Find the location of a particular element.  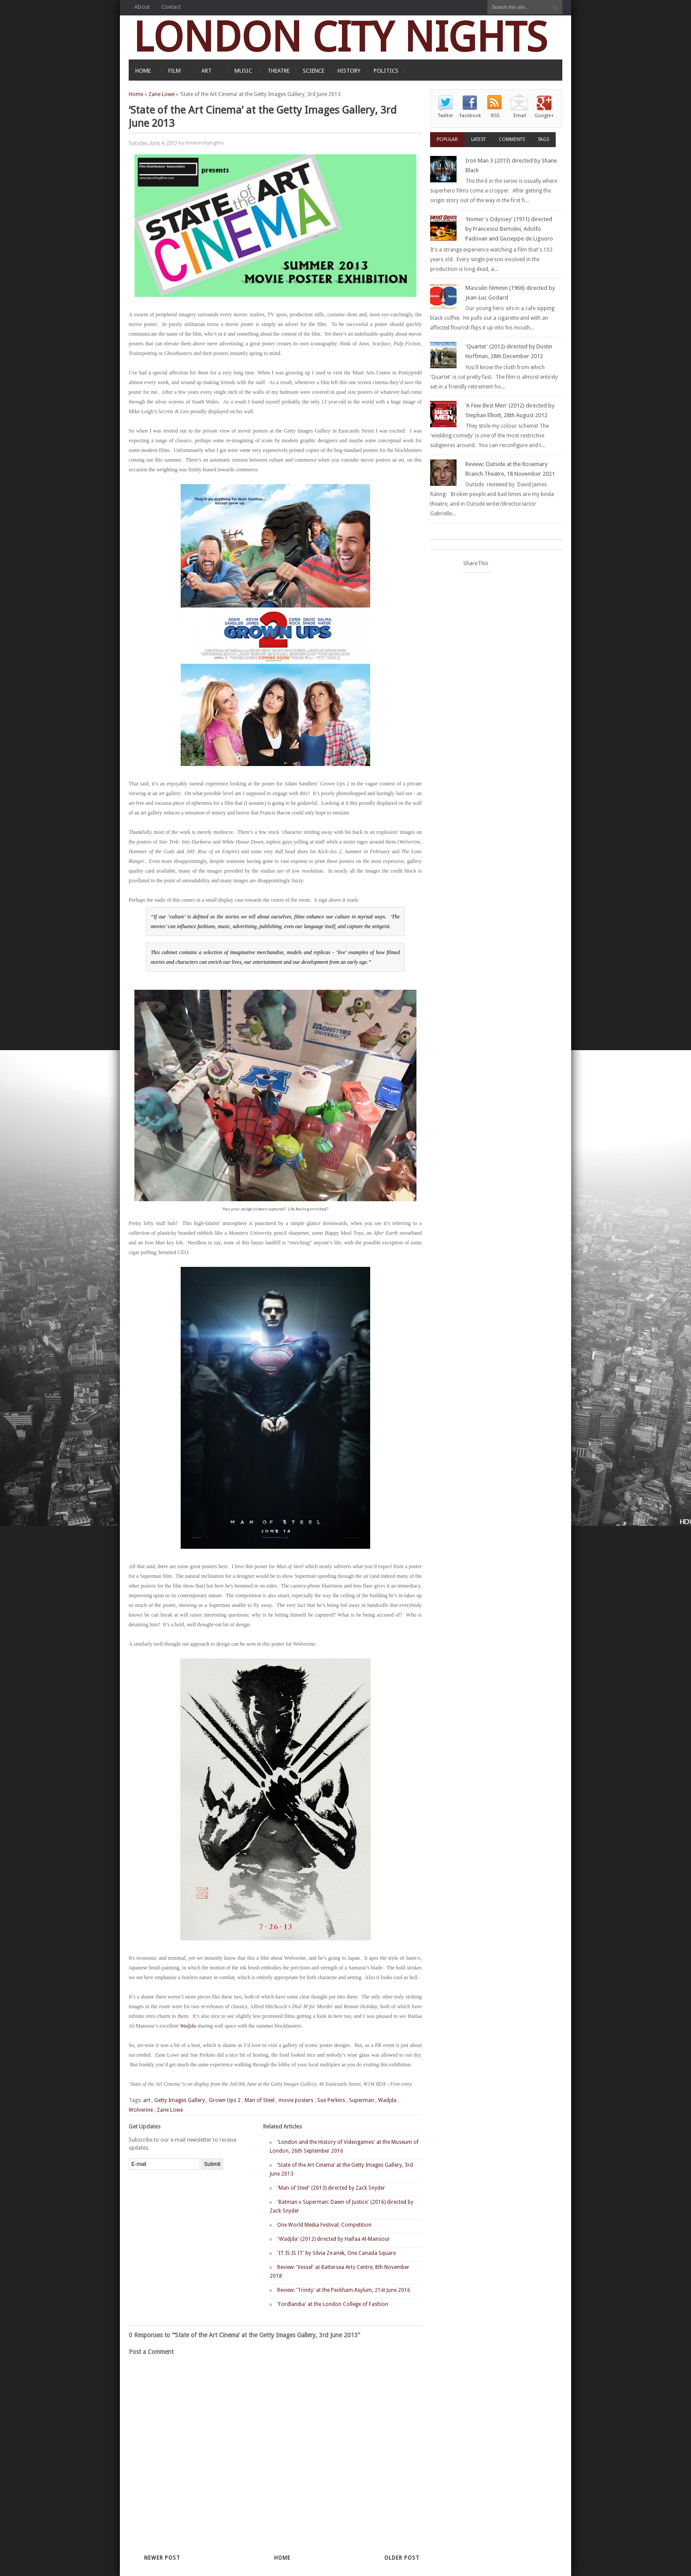

Twitter is located at coordinates (445, 115).